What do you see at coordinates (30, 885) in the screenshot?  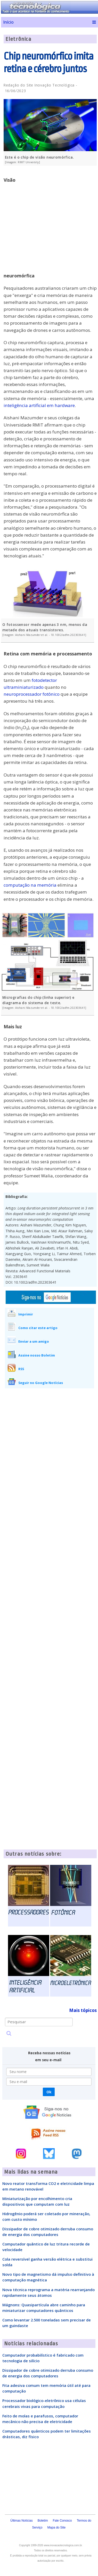 I see `computação na memória` at bounding box center [30, 885].